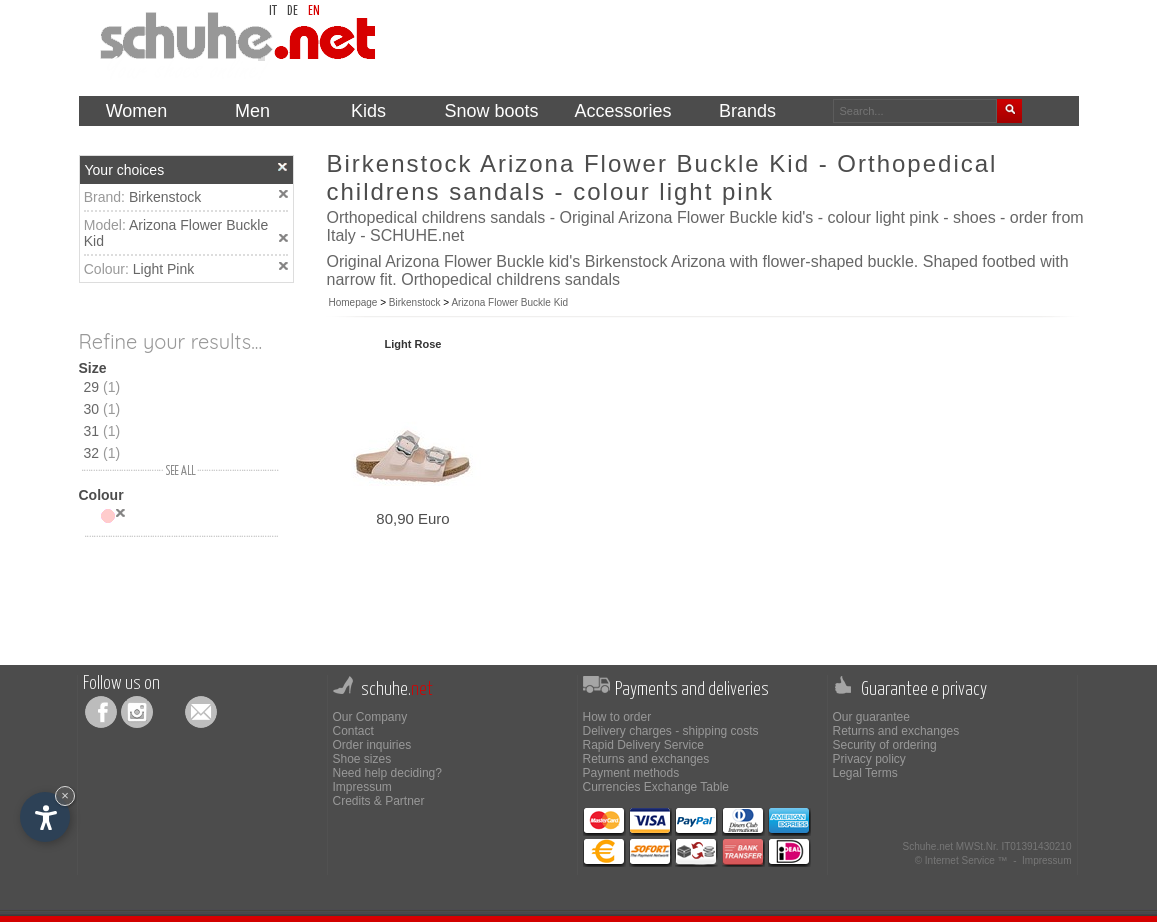 The image size is (1157, 922). What do you see at coordinates (885, 745) in the screenshot?
I see `Security of ordering` at bounding box center [885, 745].